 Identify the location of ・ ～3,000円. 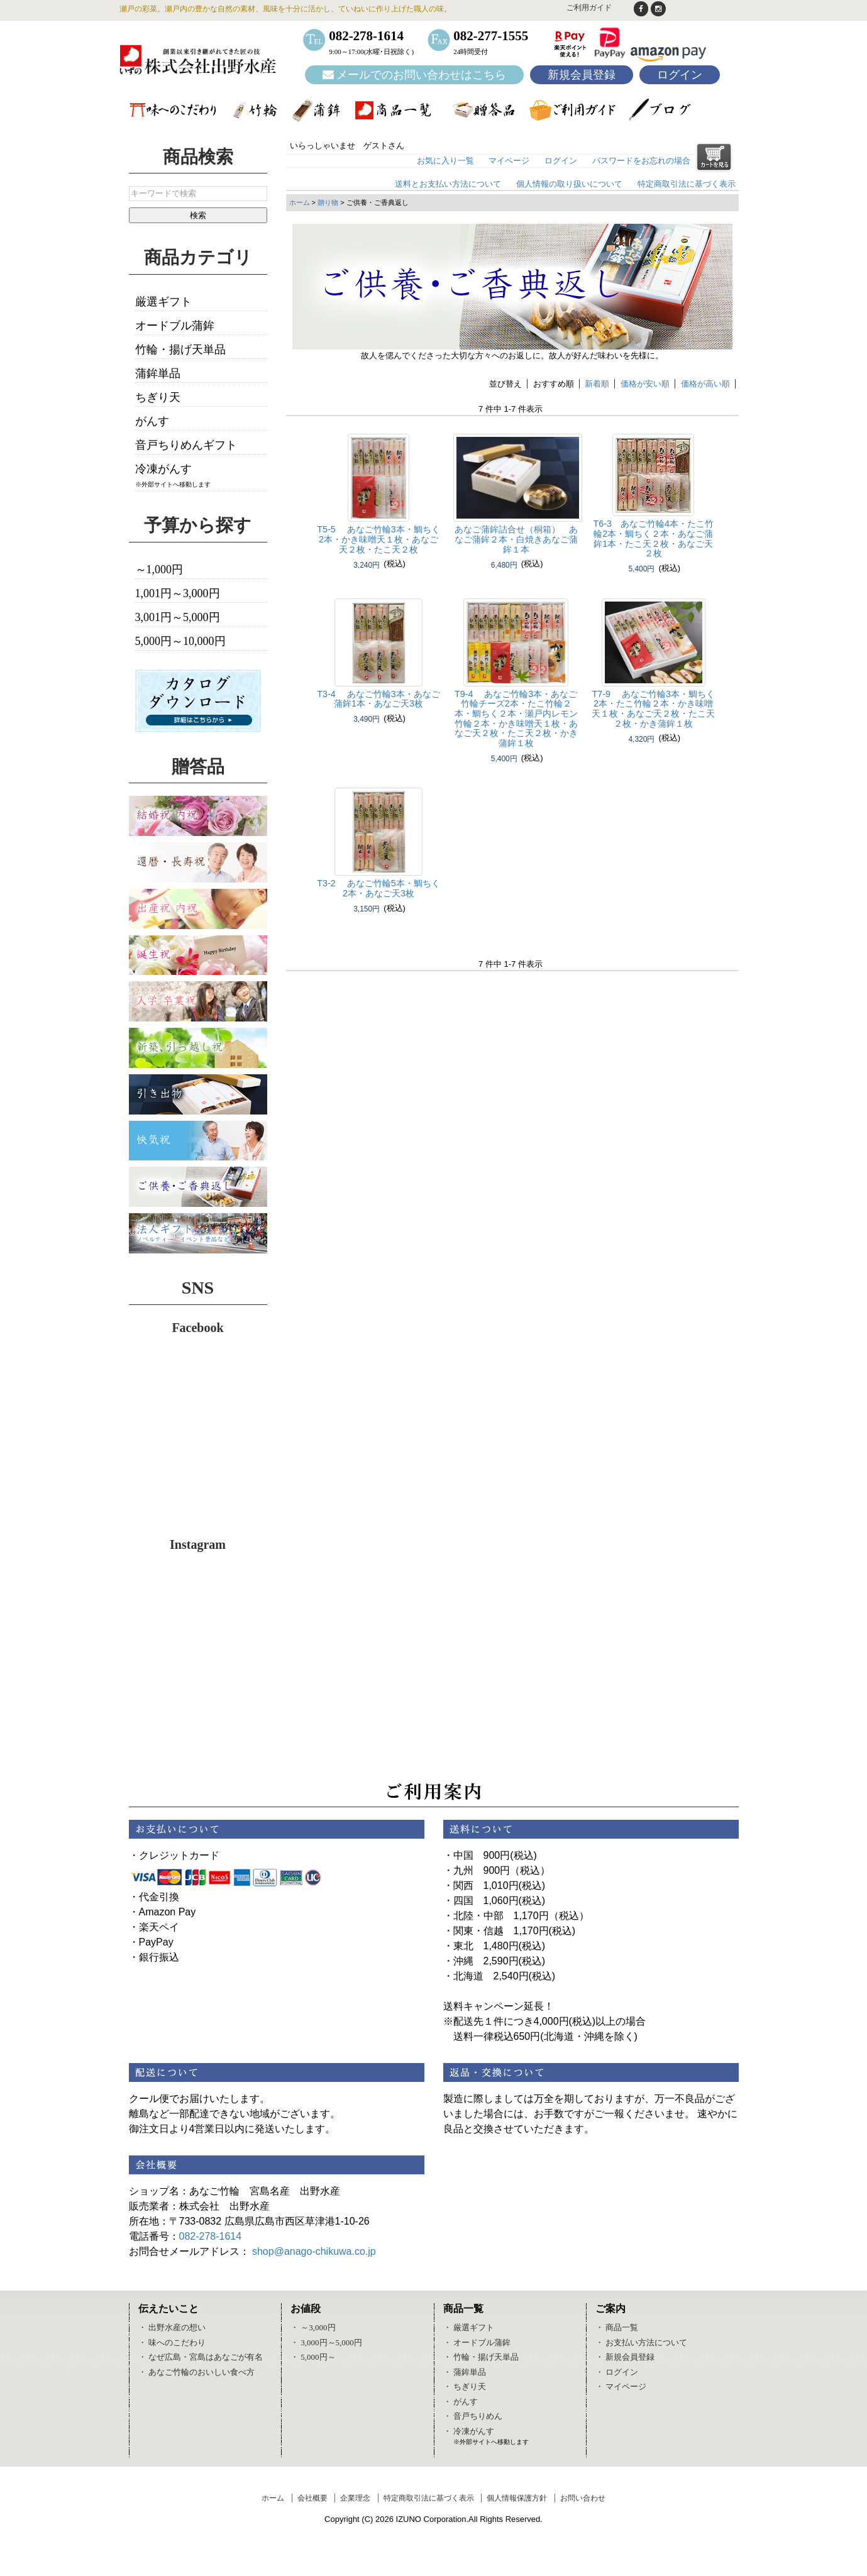
(313, 2327).